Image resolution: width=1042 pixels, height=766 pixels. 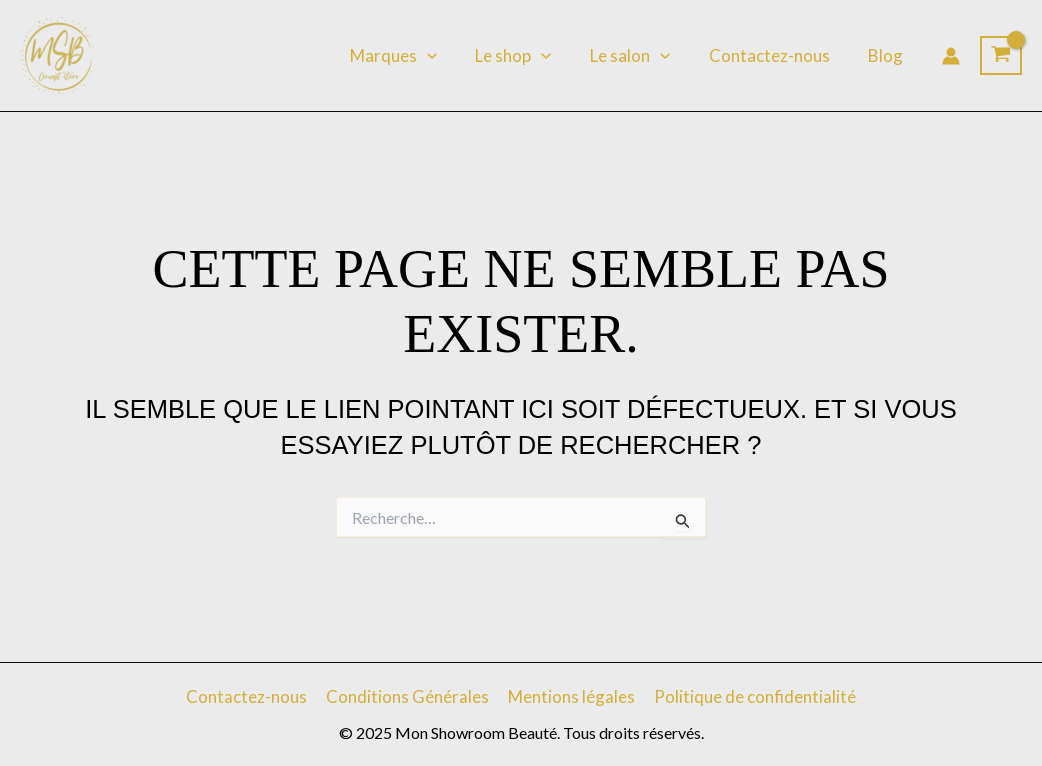 What do you see at coordinates (887, 55) in the screenshot?
I see `Blog` at bounding box center [887, 55].